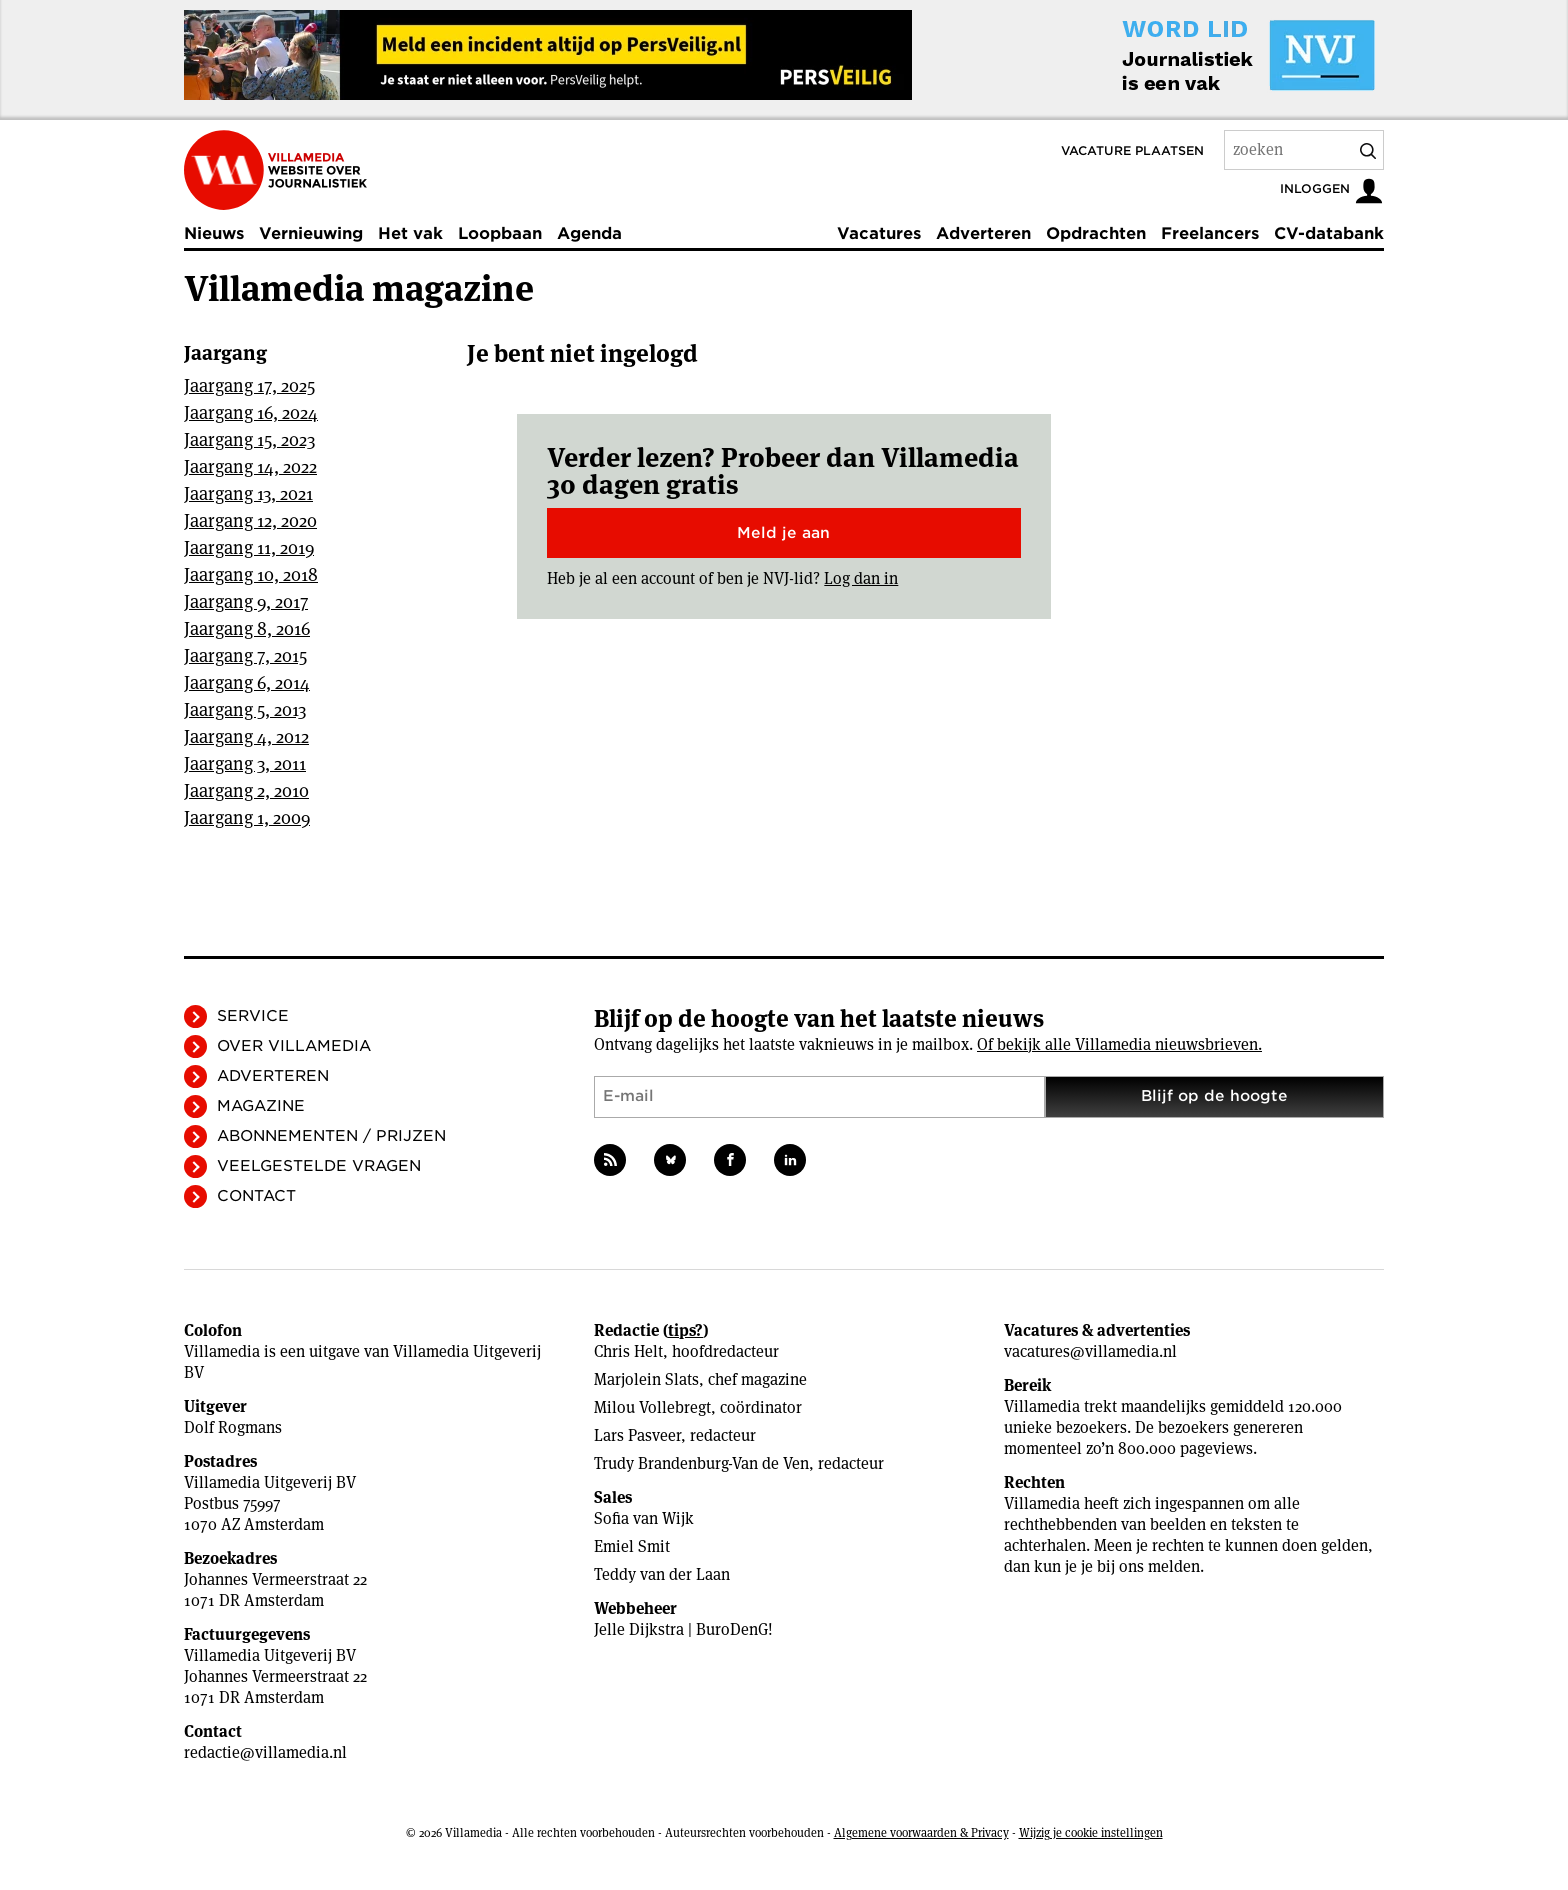  Describe the element at coordinates (233, 1427) in the screenshot. I see `Dolf Rogmans` at that location.